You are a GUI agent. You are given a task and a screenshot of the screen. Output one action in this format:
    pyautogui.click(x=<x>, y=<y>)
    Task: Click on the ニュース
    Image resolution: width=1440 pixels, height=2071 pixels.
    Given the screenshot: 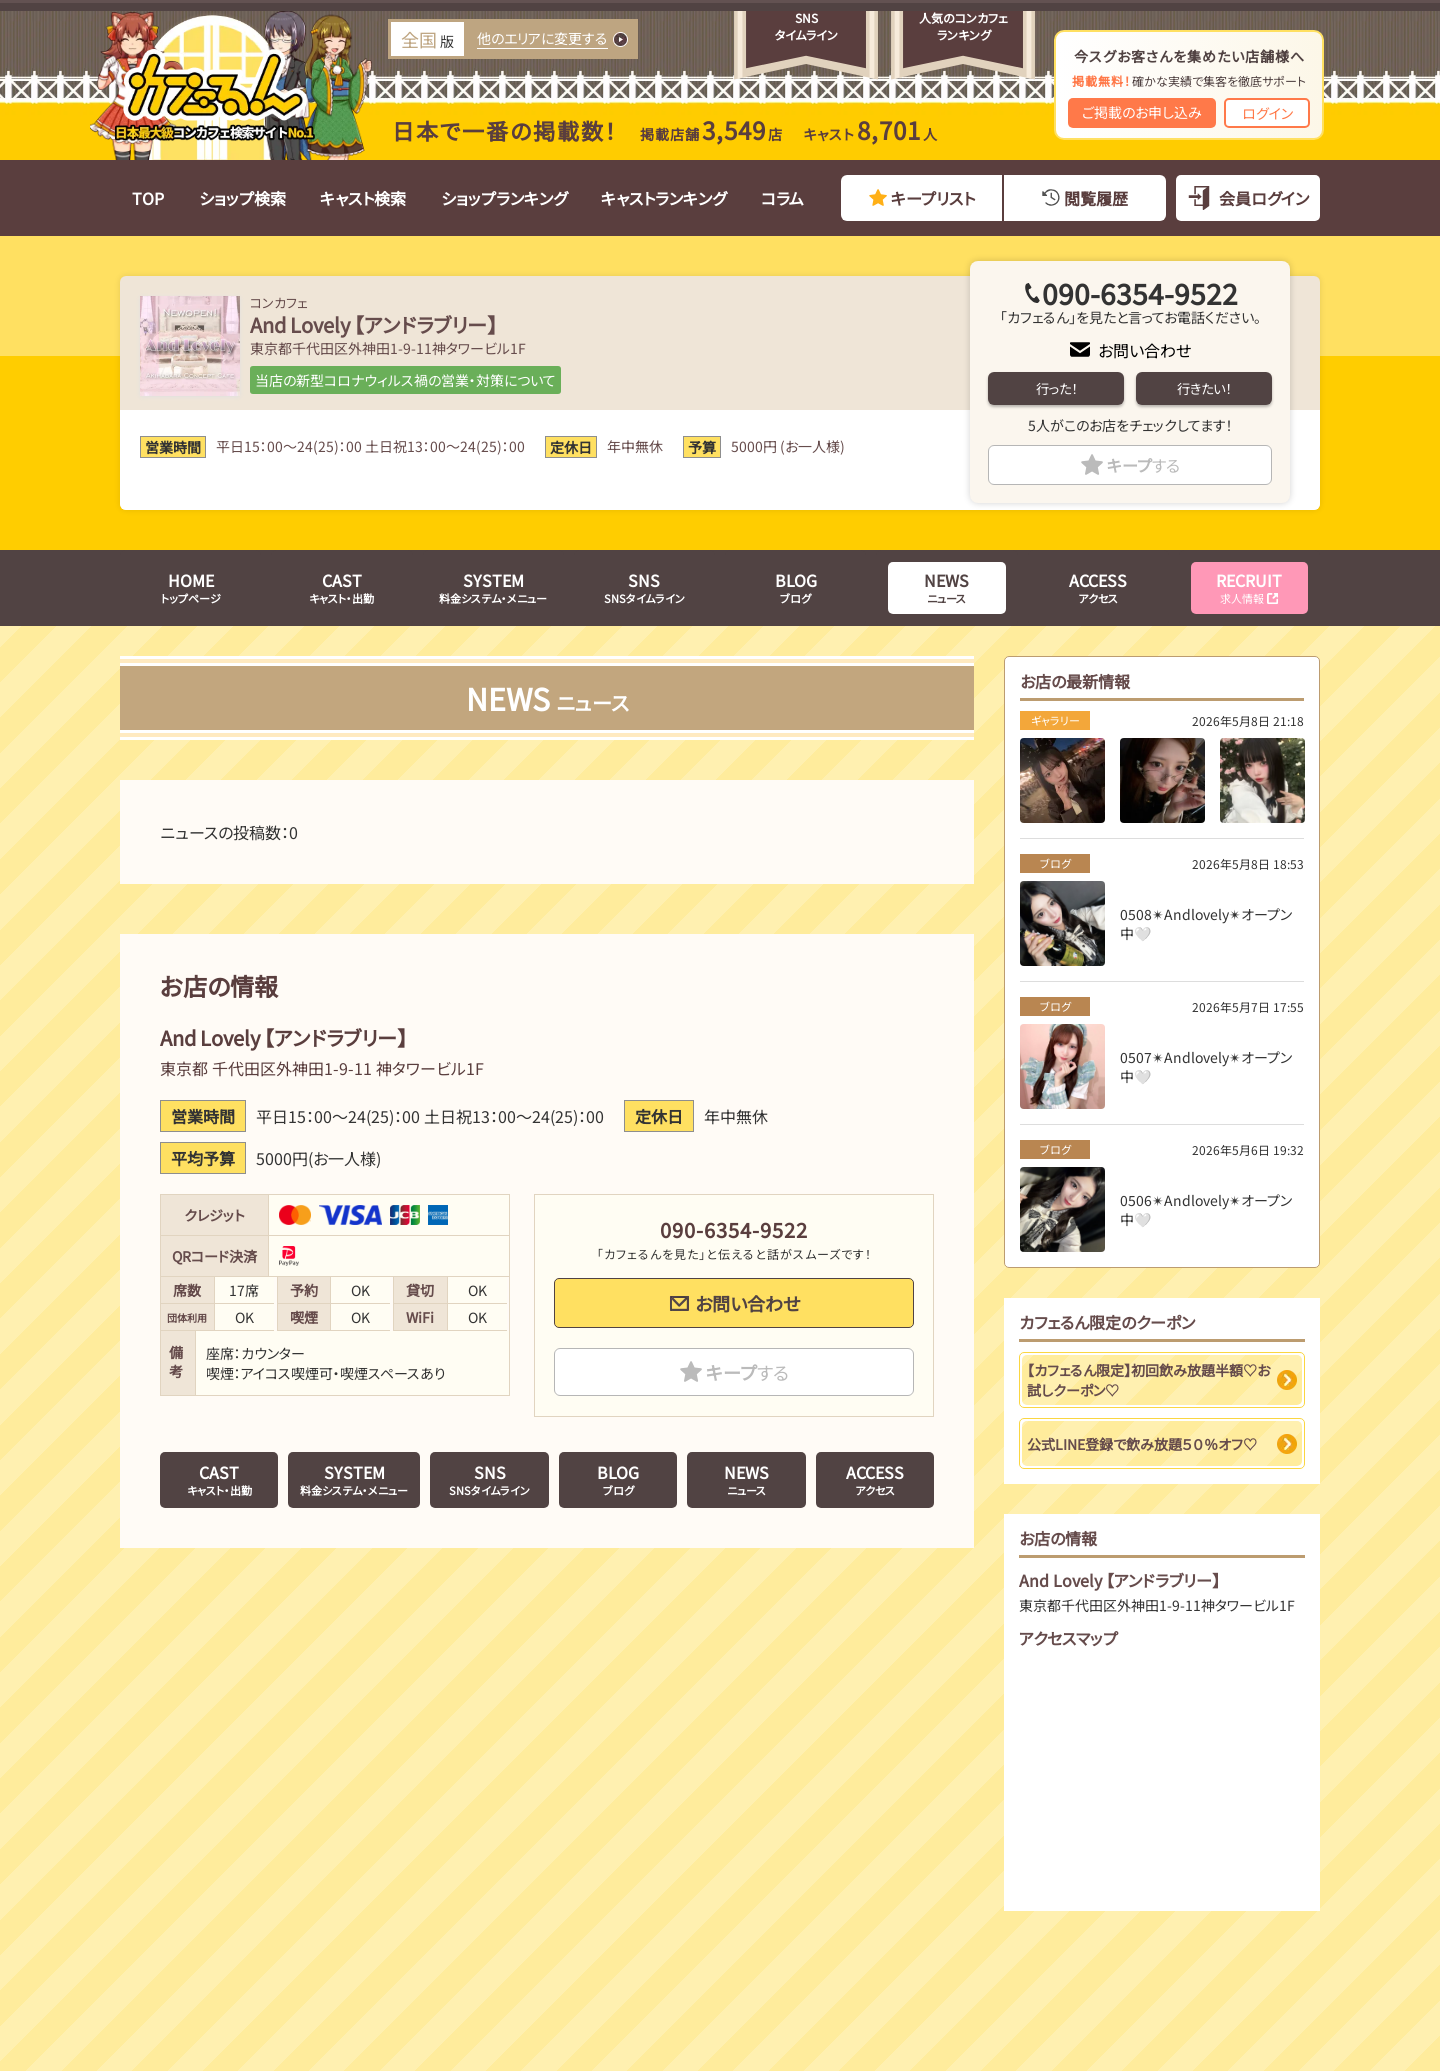 What is the action you would take?
    pyautogui.click(x=946, y=587)
    